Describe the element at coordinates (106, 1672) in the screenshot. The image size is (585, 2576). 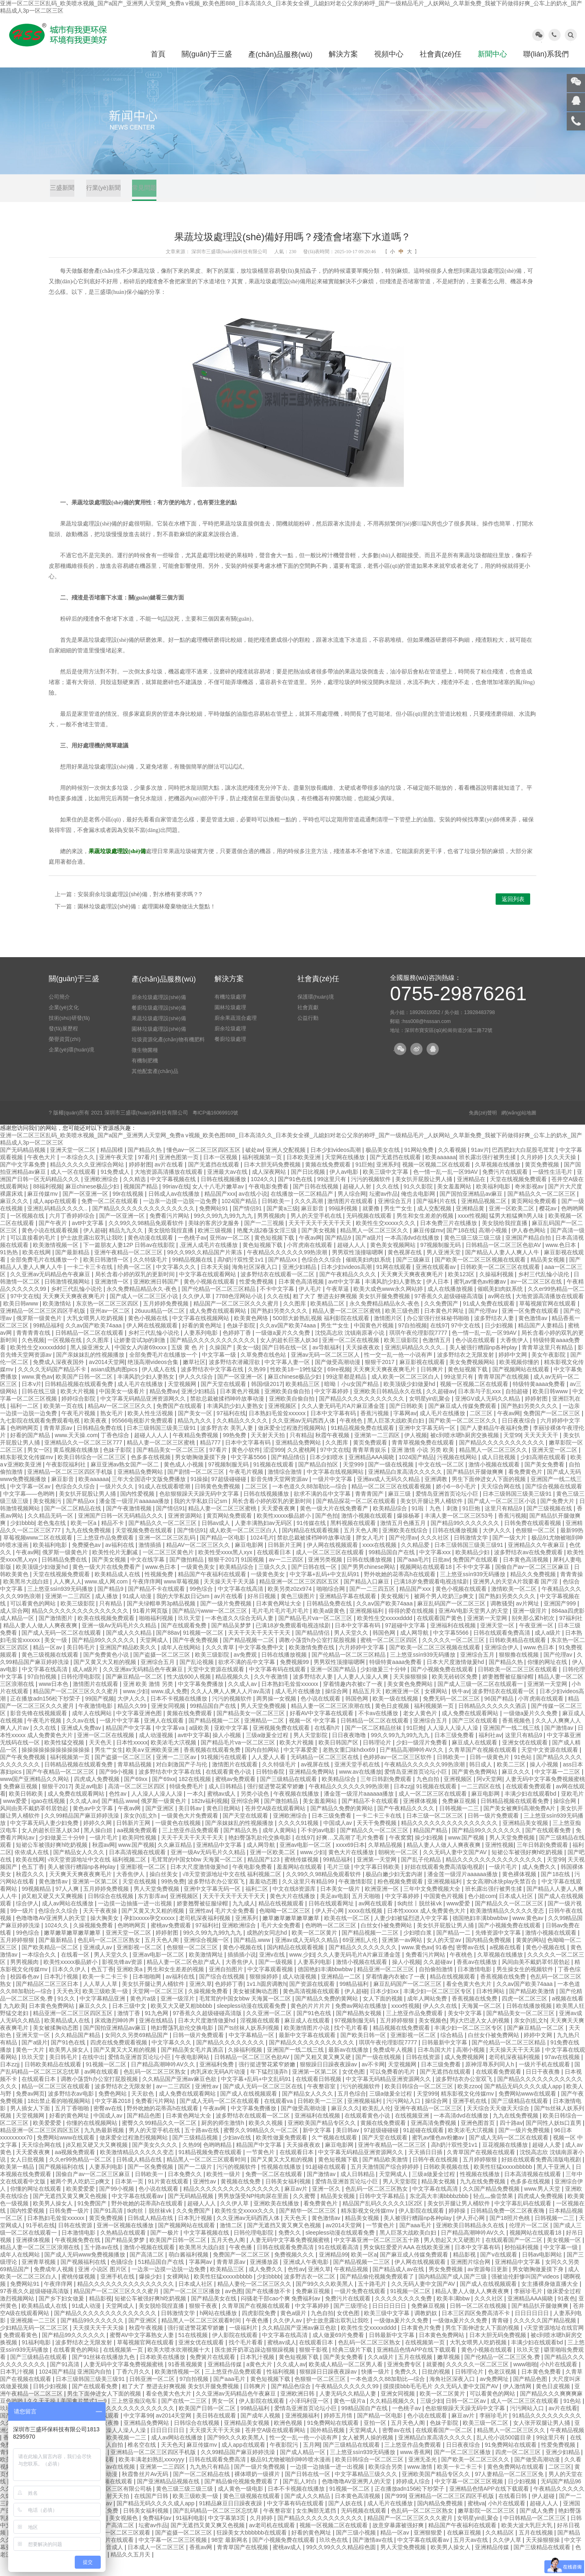
I see `国产免费黄色小说` at that location.